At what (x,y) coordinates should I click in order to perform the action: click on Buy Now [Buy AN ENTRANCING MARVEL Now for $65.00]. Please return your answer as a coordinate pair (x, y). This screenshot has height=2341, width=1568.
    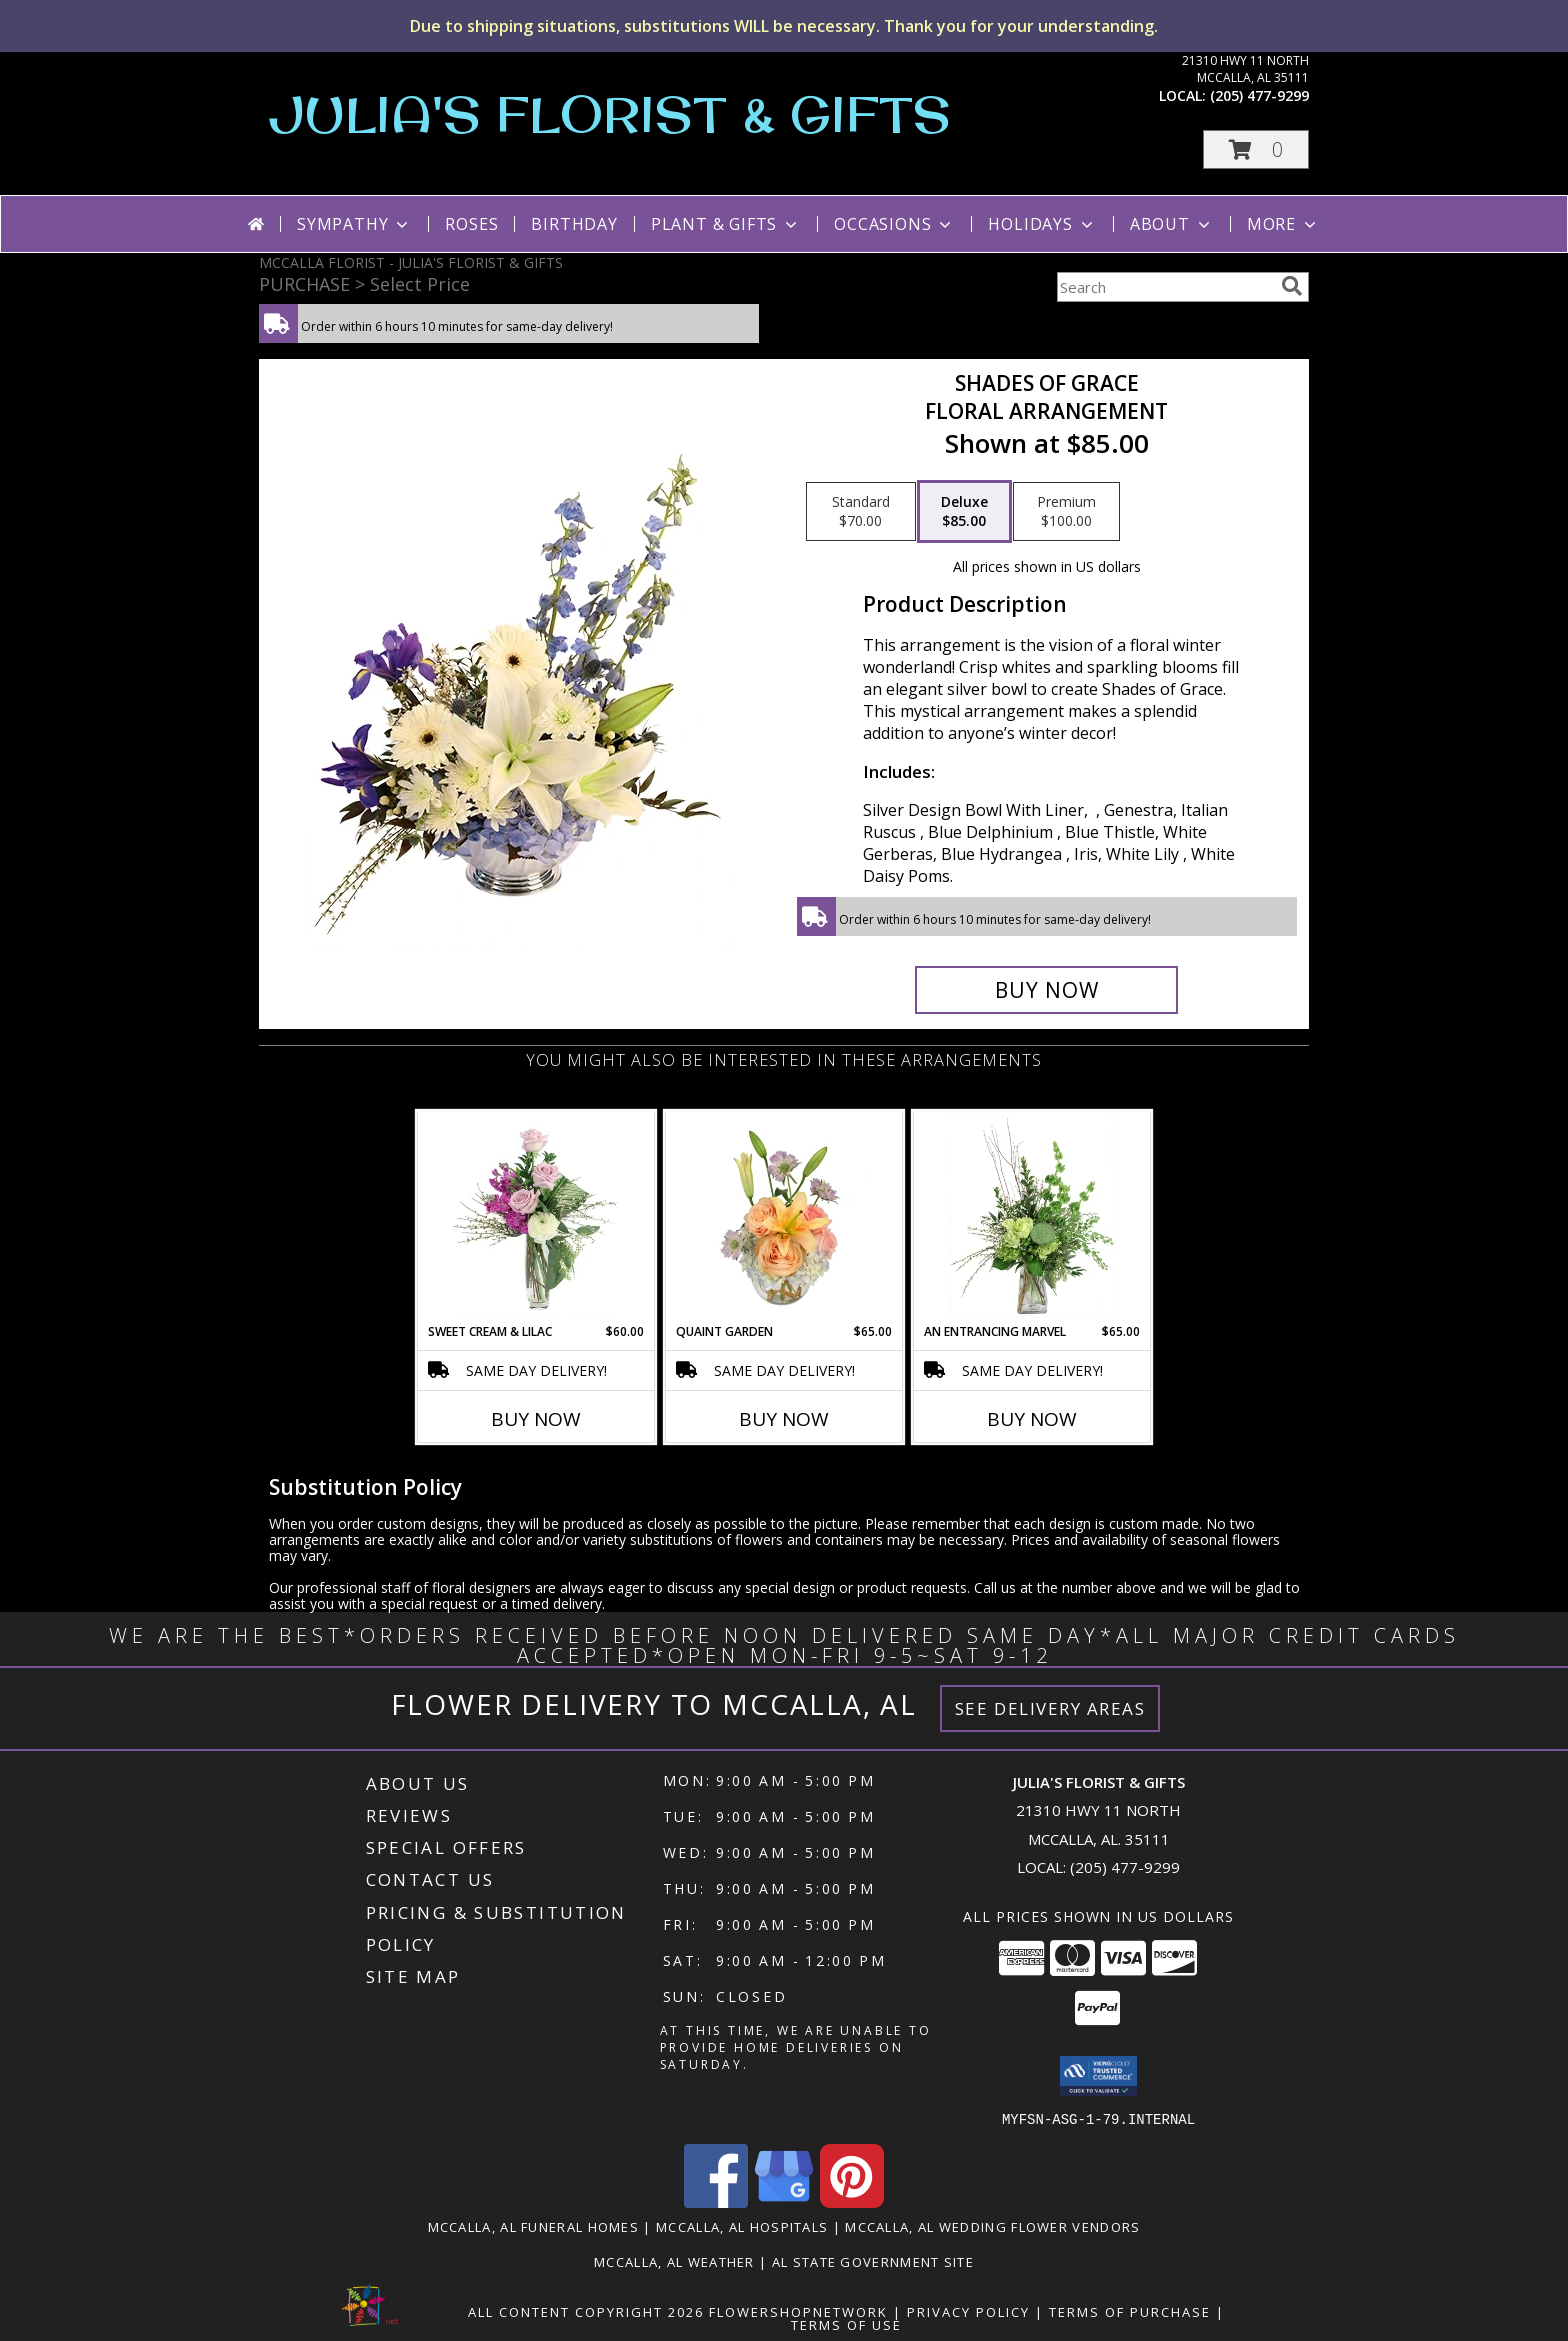
    Looking at the image, I should click on (1032, 1419).